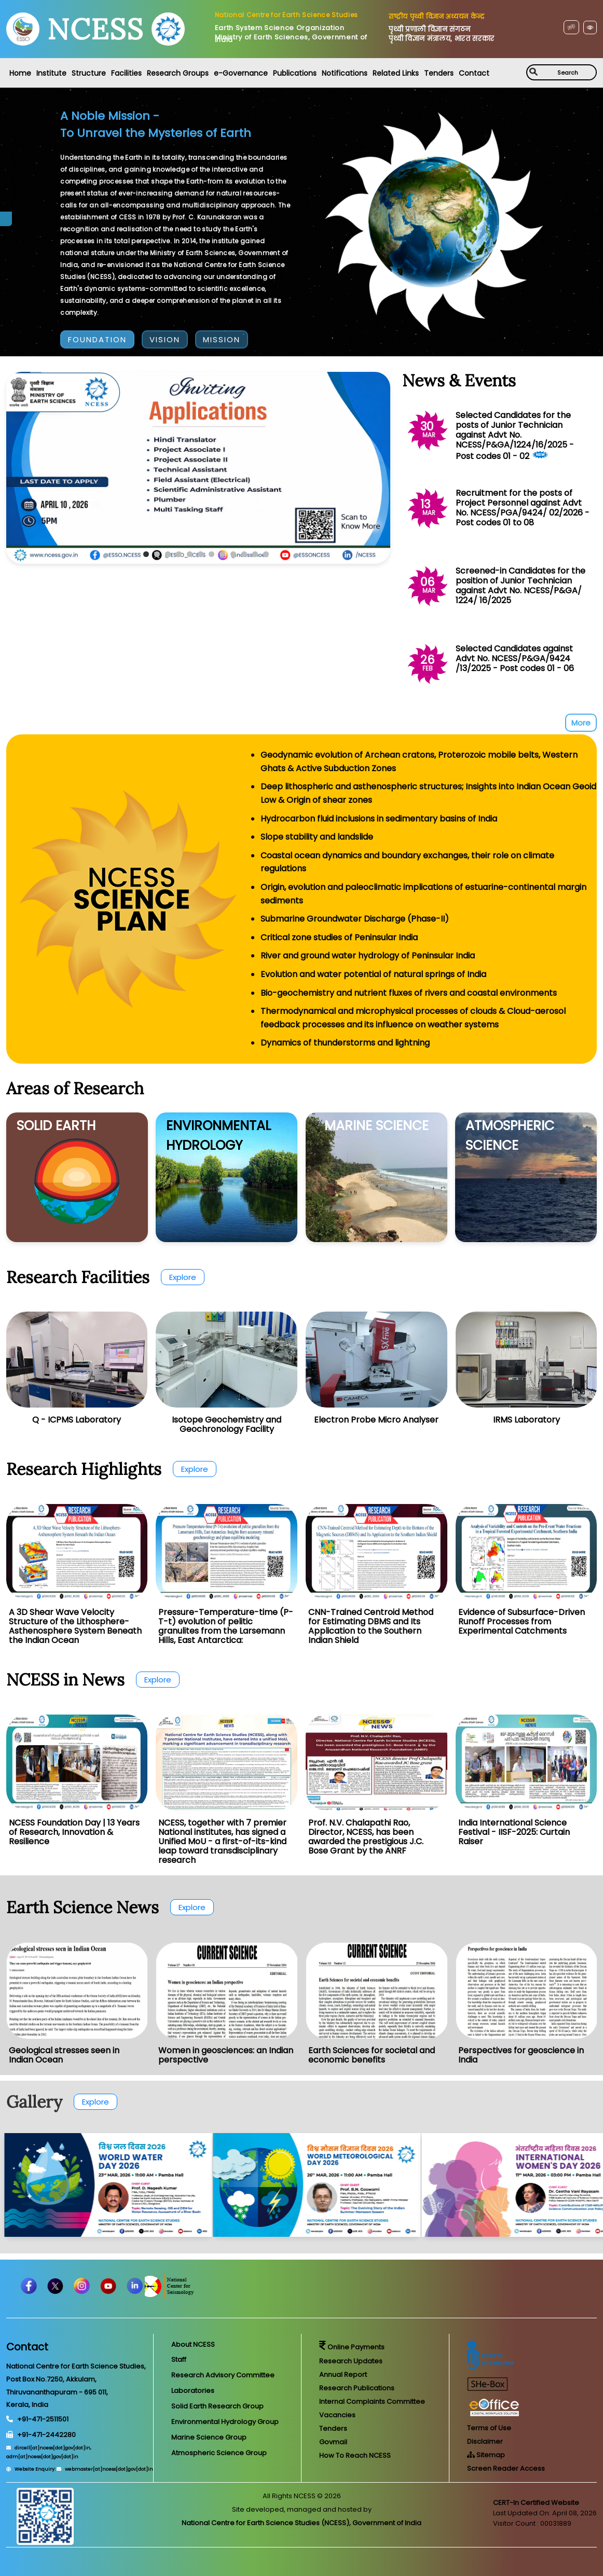 This screenshot has width=603, height=2576. What do you see at coordinates (515, 658) in the screenshot?
I see `Selected Candidates against Advt No. NCESS/P&GA/9424 /13/2025 - Post codes 01 - 06` at bounding box center [515, 658].